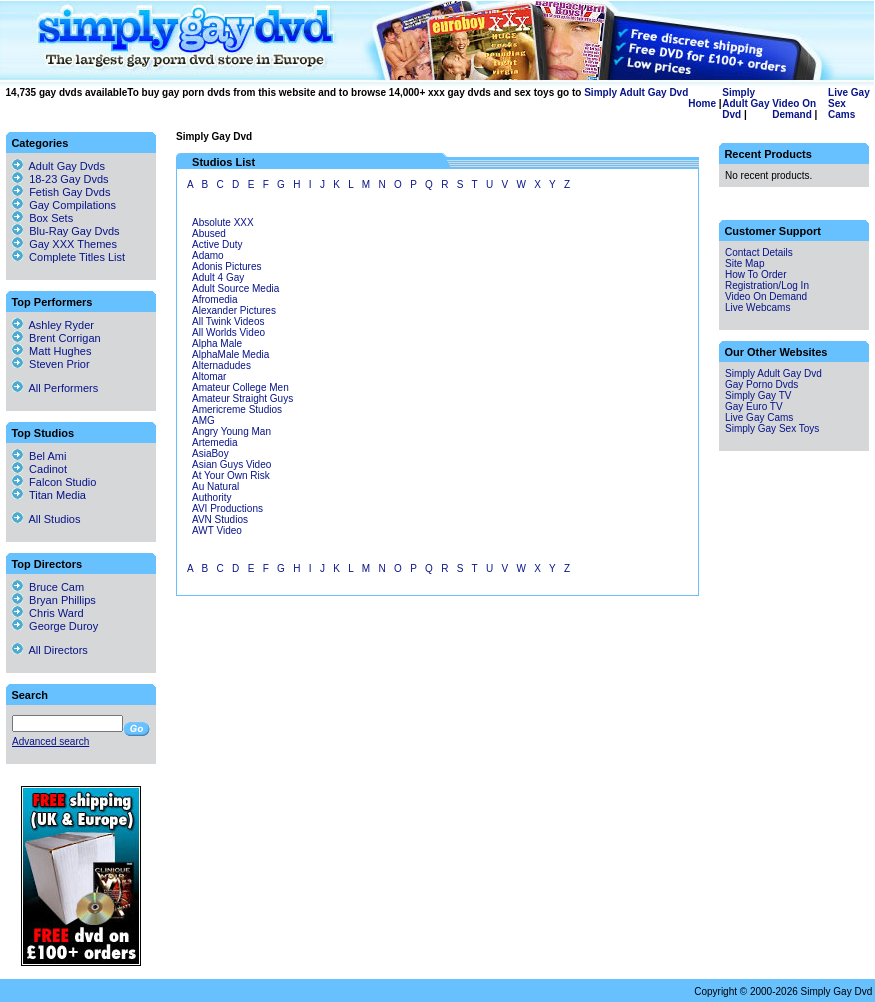  I want to click on Contact Details, so click(759, 252).